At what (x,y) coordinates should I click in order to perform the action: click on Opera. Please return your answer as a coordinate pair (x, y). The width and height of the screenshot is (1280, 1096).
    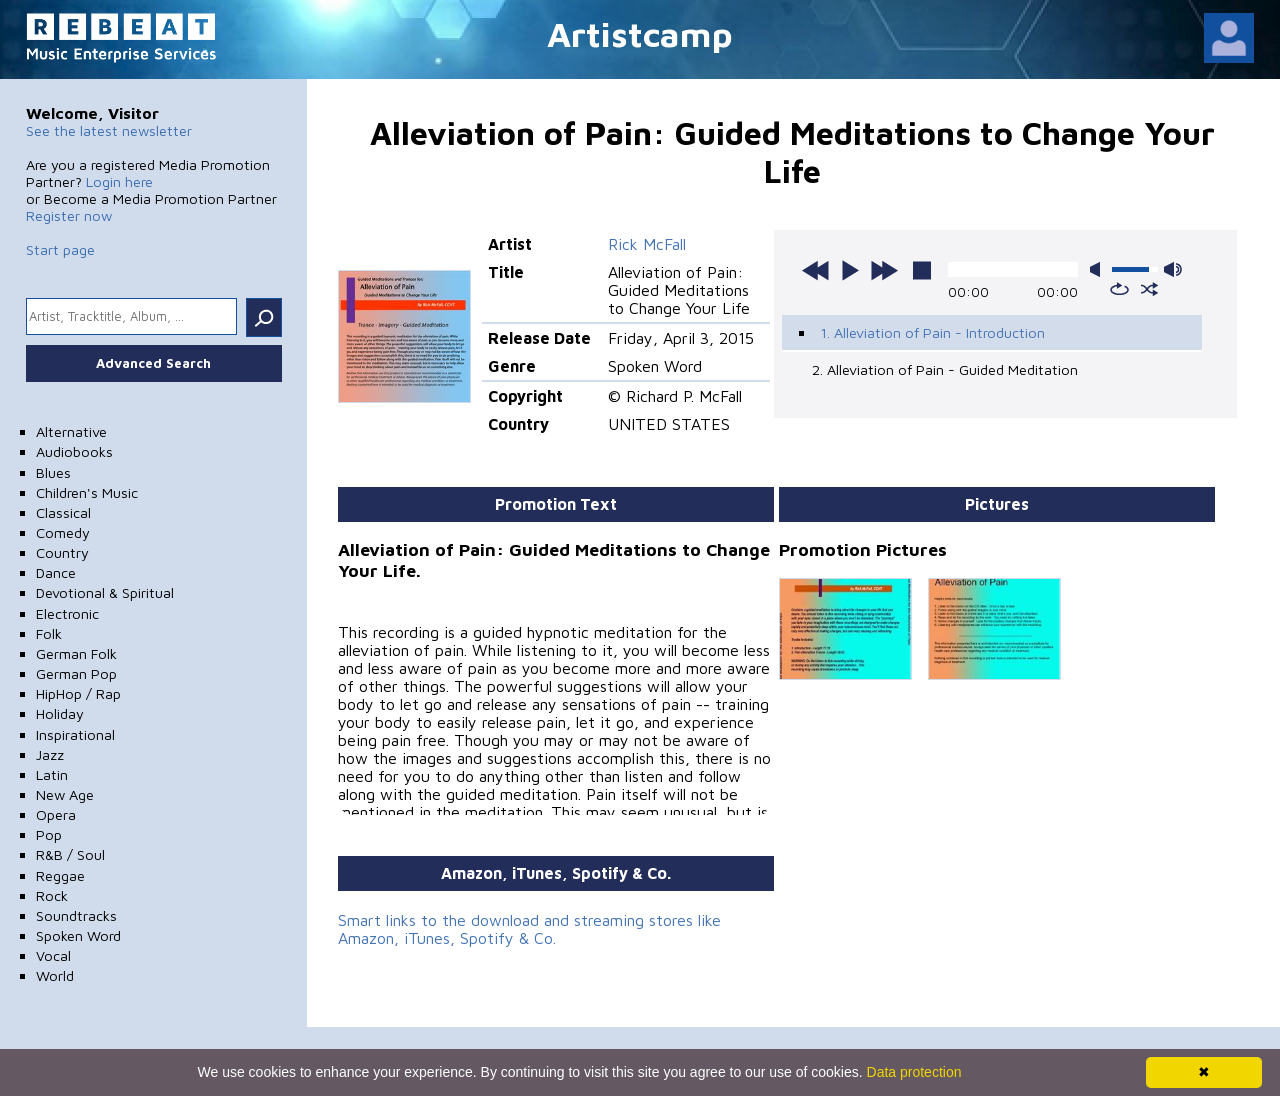
    Looking at the image, I should click on (56, 814).